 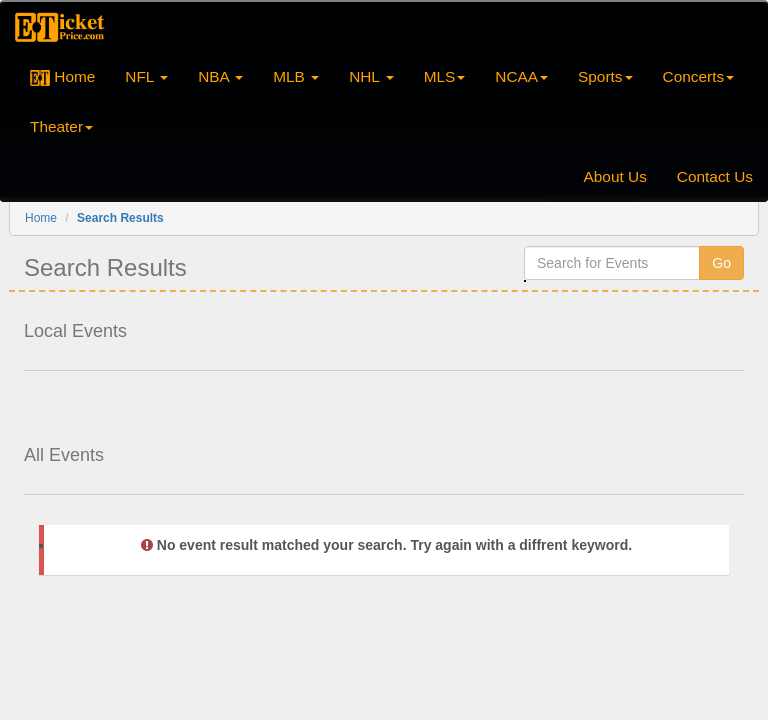 What do you see at coordinates (605, 76) in the screenshot?
I see `Sports` at bounding box center [605, 76].